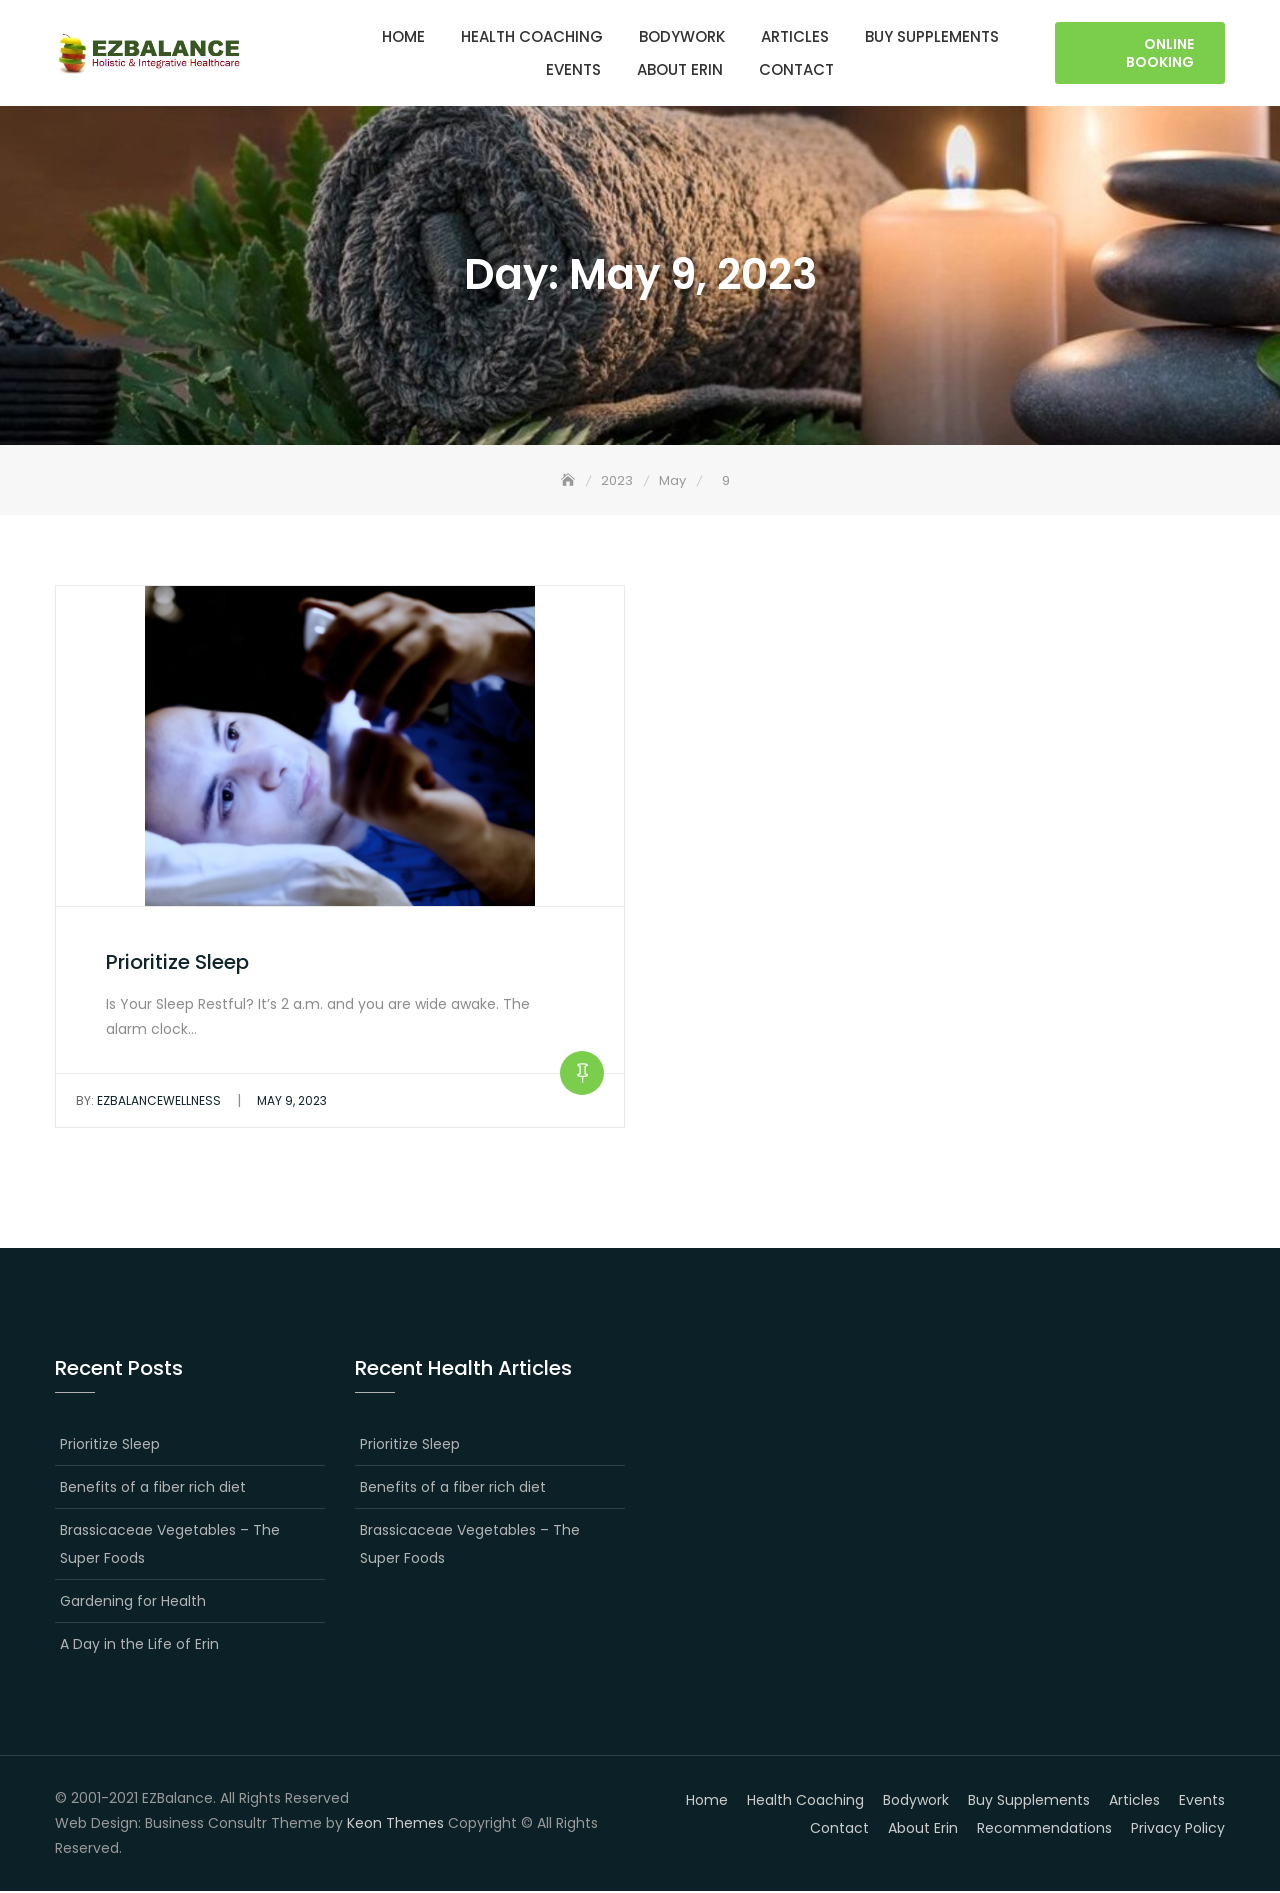  What do you see at coordinates (932, 36) in the screenshot?
I see `Buy Supplements` at bounding box center [932, 36].